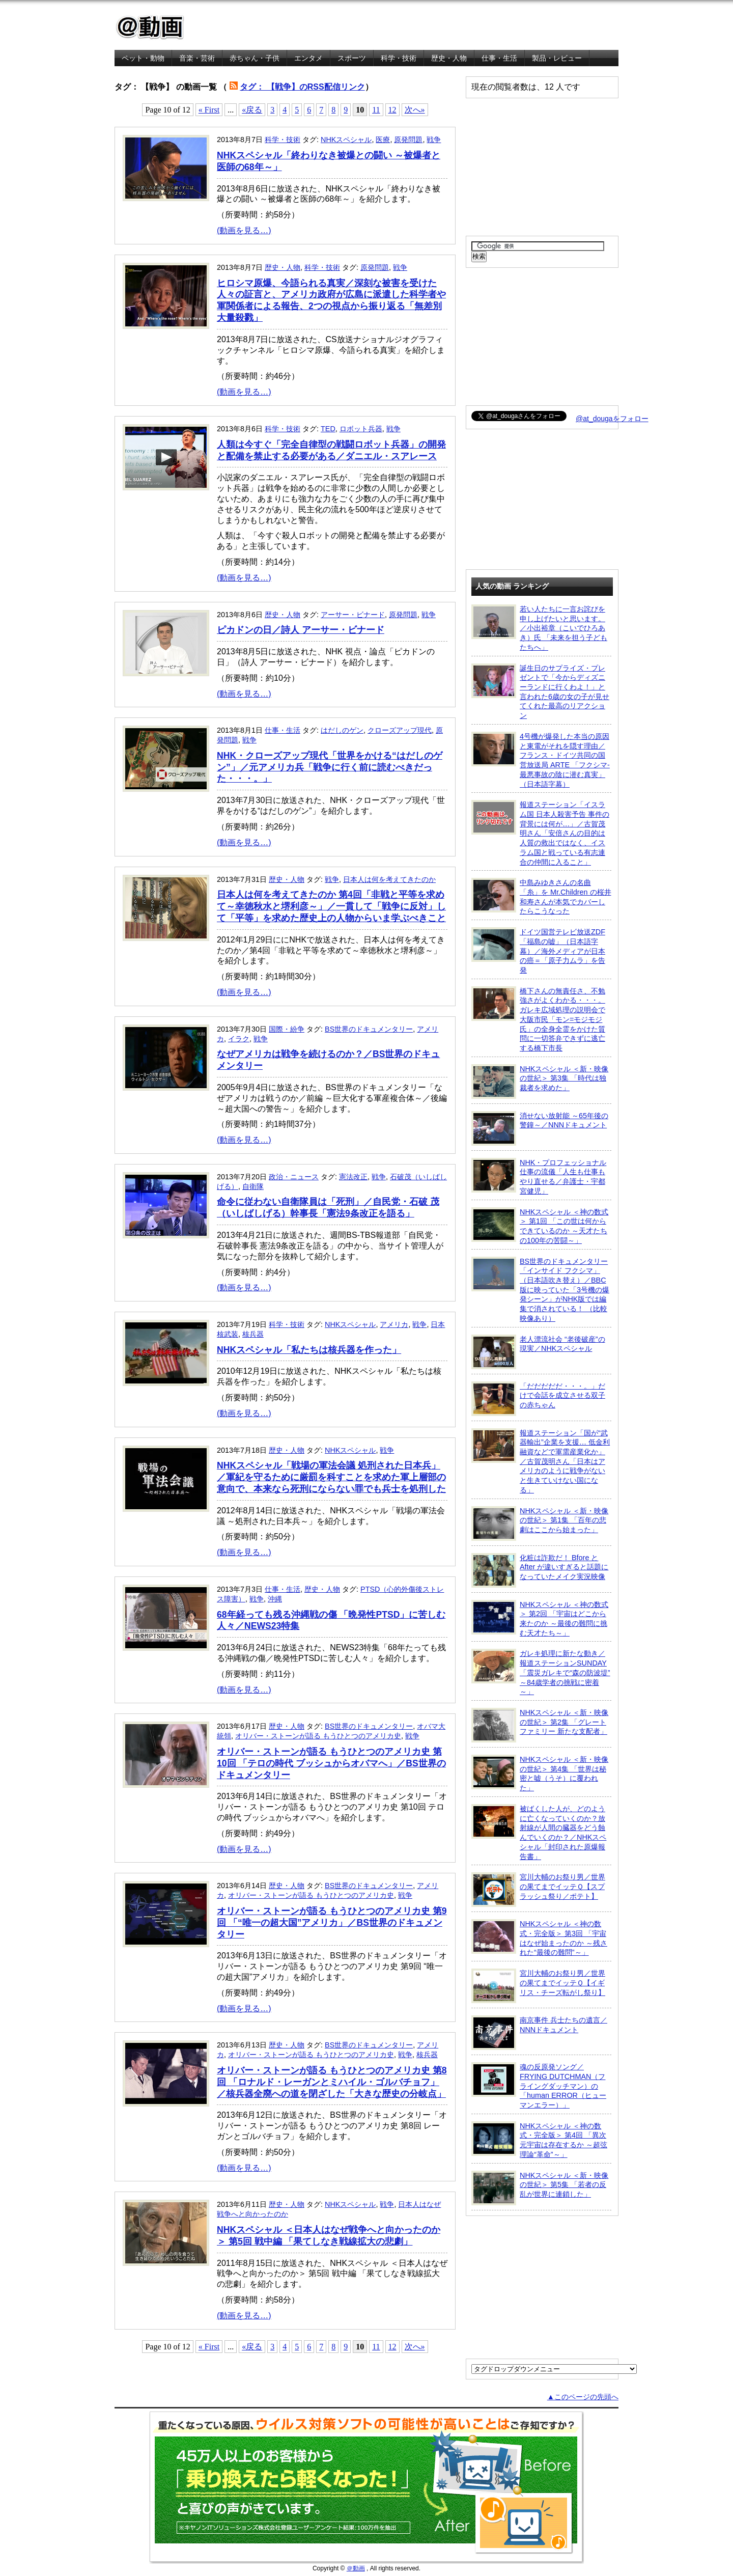 This screenshot has height=2576, width=733. What do you see at coordinates (539, 1523) in the screenshot?
I see `NHKスペシャル ＜新・映像の世紀＞ 第1集 「百年の悲劇はここから始まった」` at bounding box center [539, 1523].